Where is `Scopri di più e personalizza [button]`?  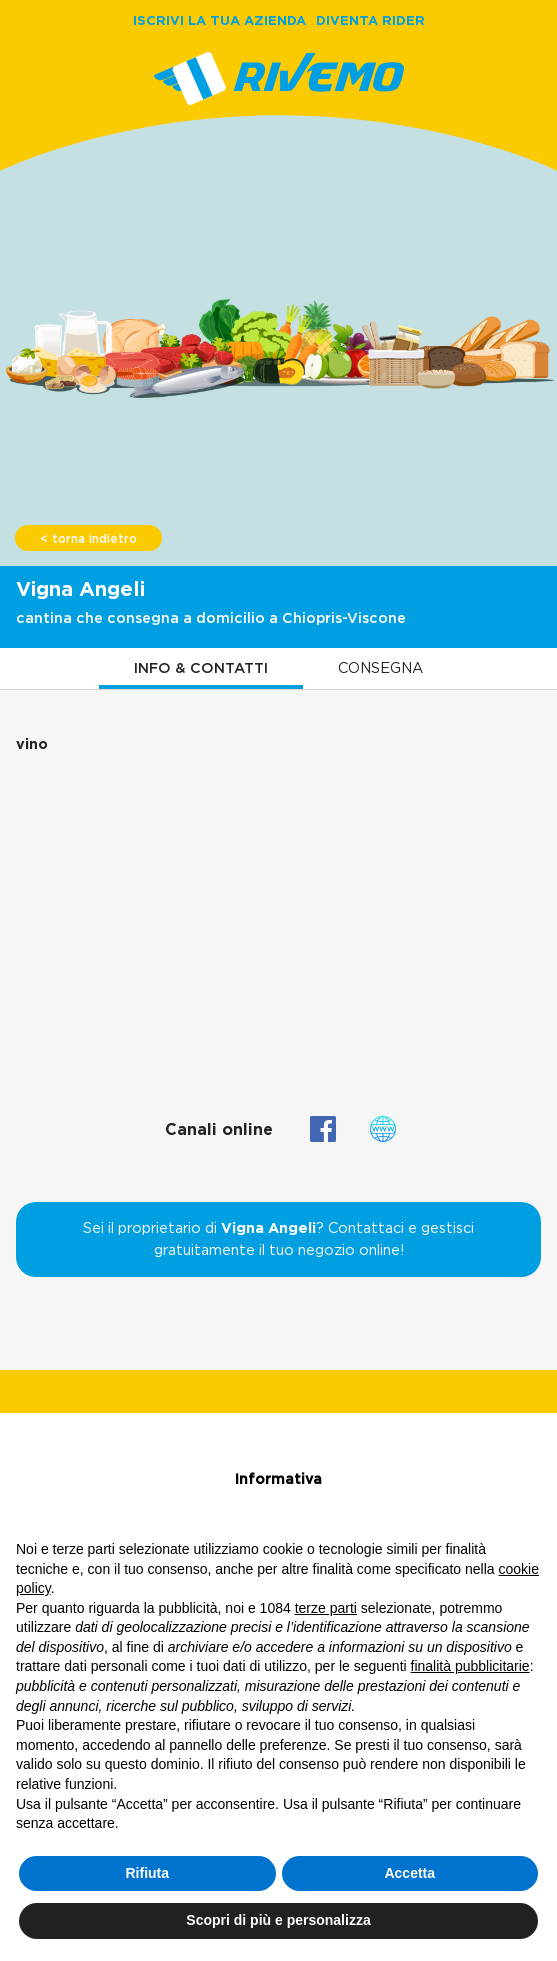 Scopri di più e personalizza [button] is located at coordinates (278, 1920).